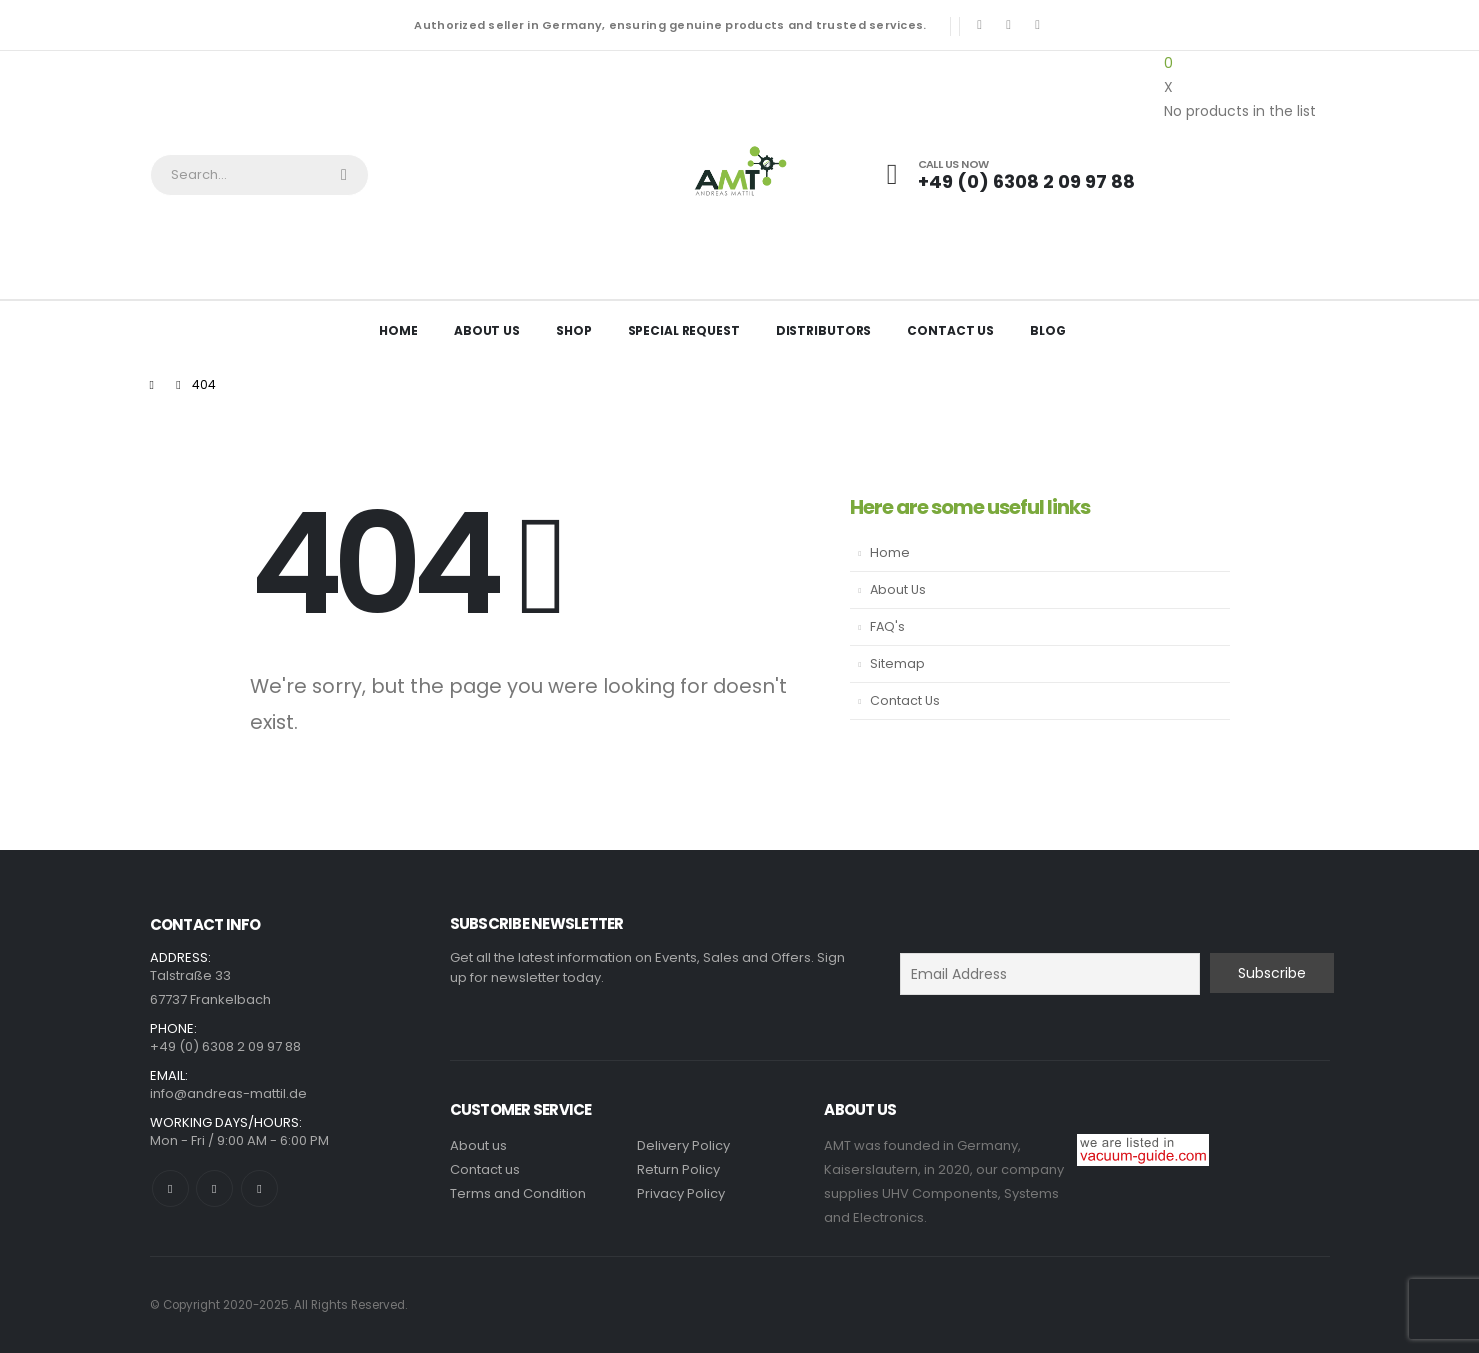 The image size is (1479, 1353). What do you see at coordinates (684, 330) in the screenshot?
I see `Special Request` at bounding box center [684, 330].